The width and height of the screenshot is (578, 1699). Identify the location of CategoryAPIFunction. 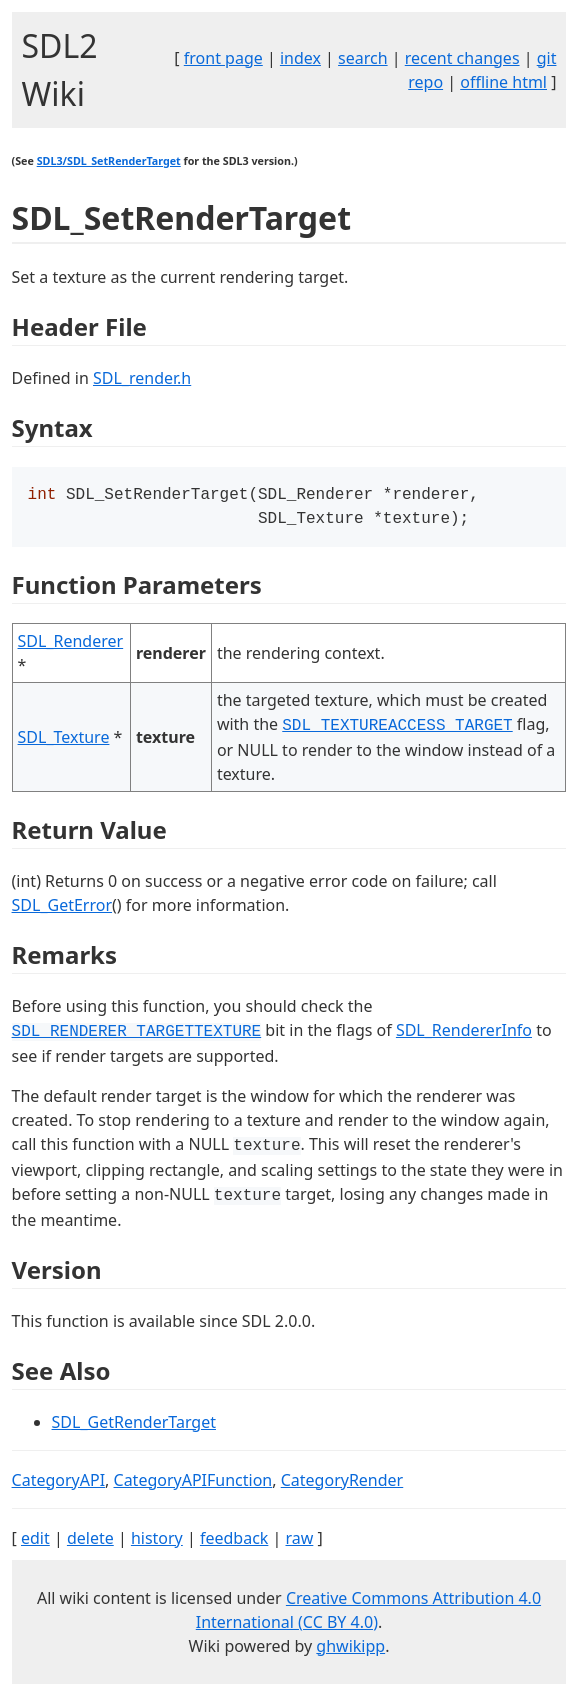
(193, 1484).